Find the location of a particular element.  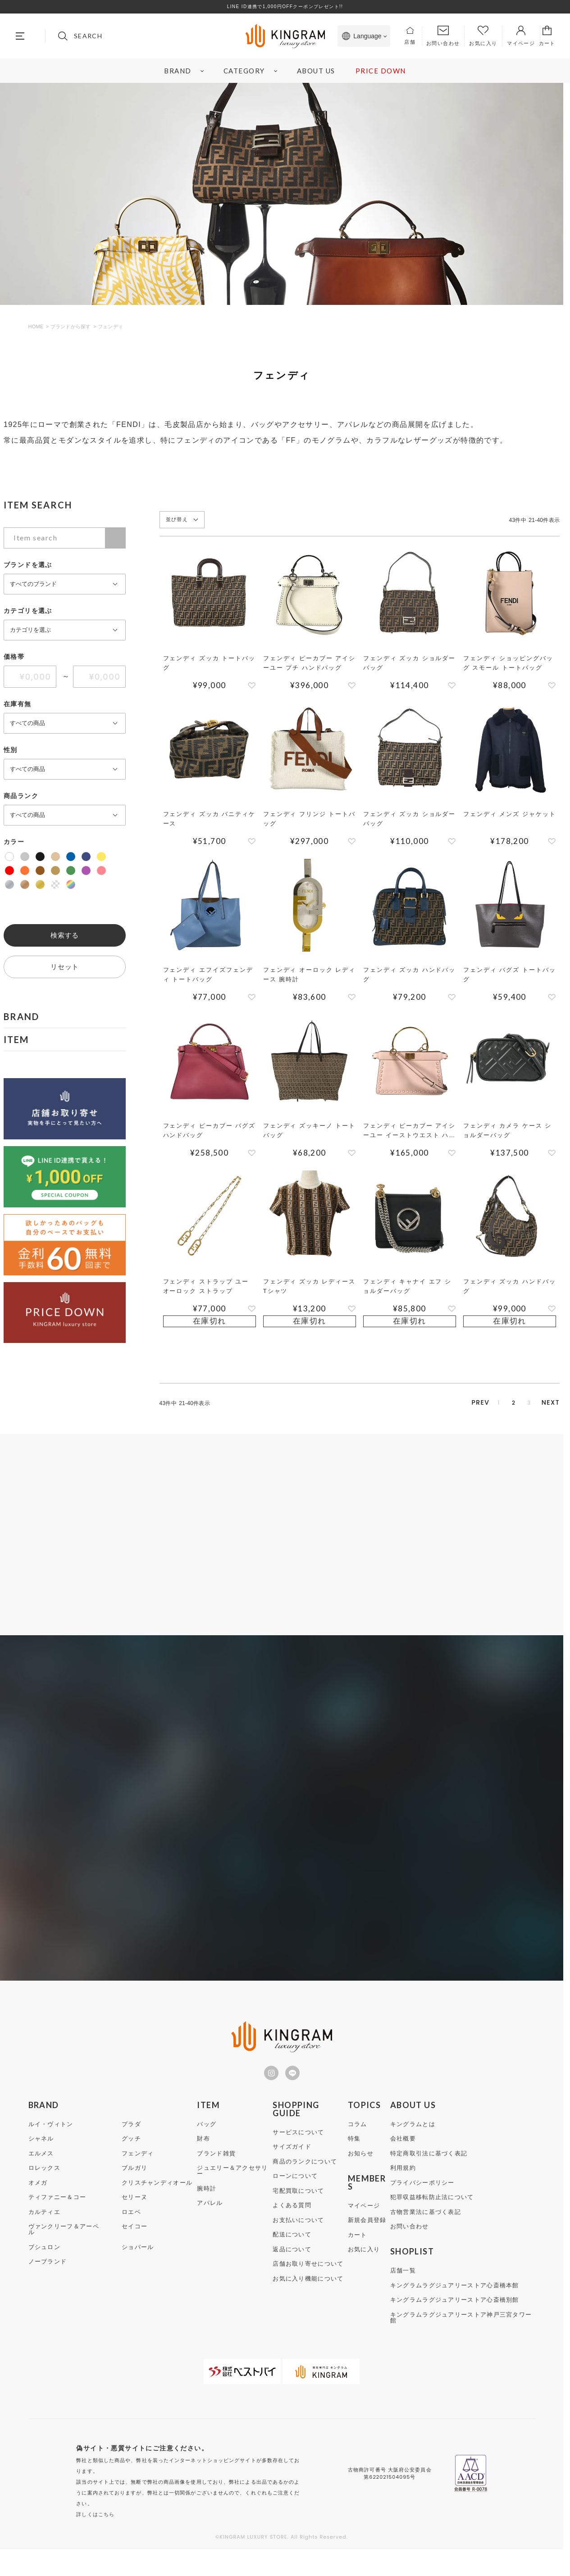

特定商取引法に基づく表記 is located at coordinates (429, 2171).